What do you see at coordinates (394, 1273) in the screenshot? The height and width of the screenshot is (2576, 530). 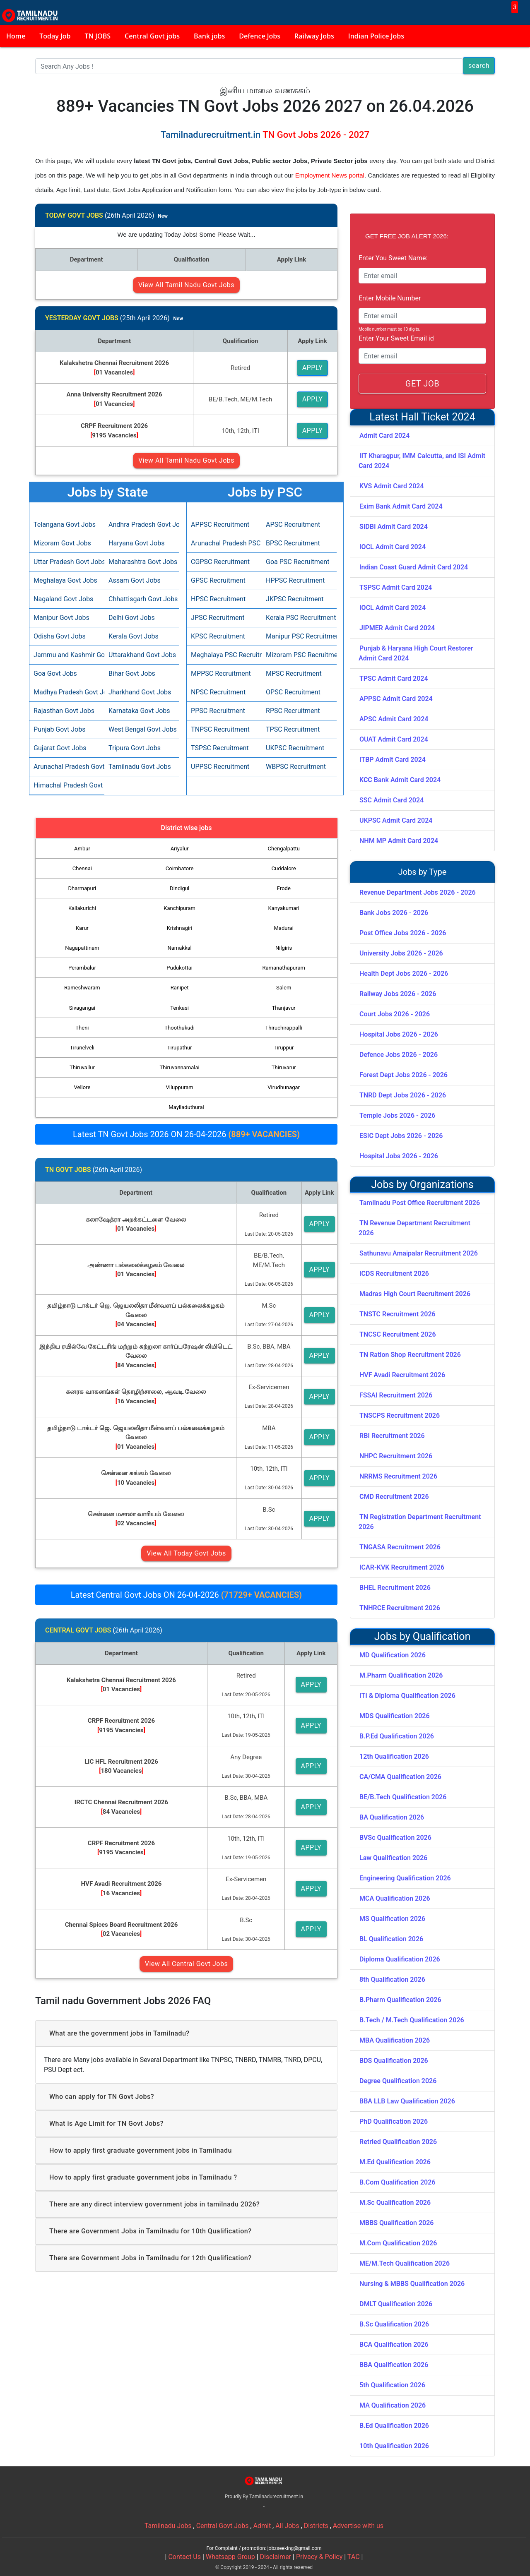 I see `ICDS Recruitment 2026` at bounding box center [394, 1273].